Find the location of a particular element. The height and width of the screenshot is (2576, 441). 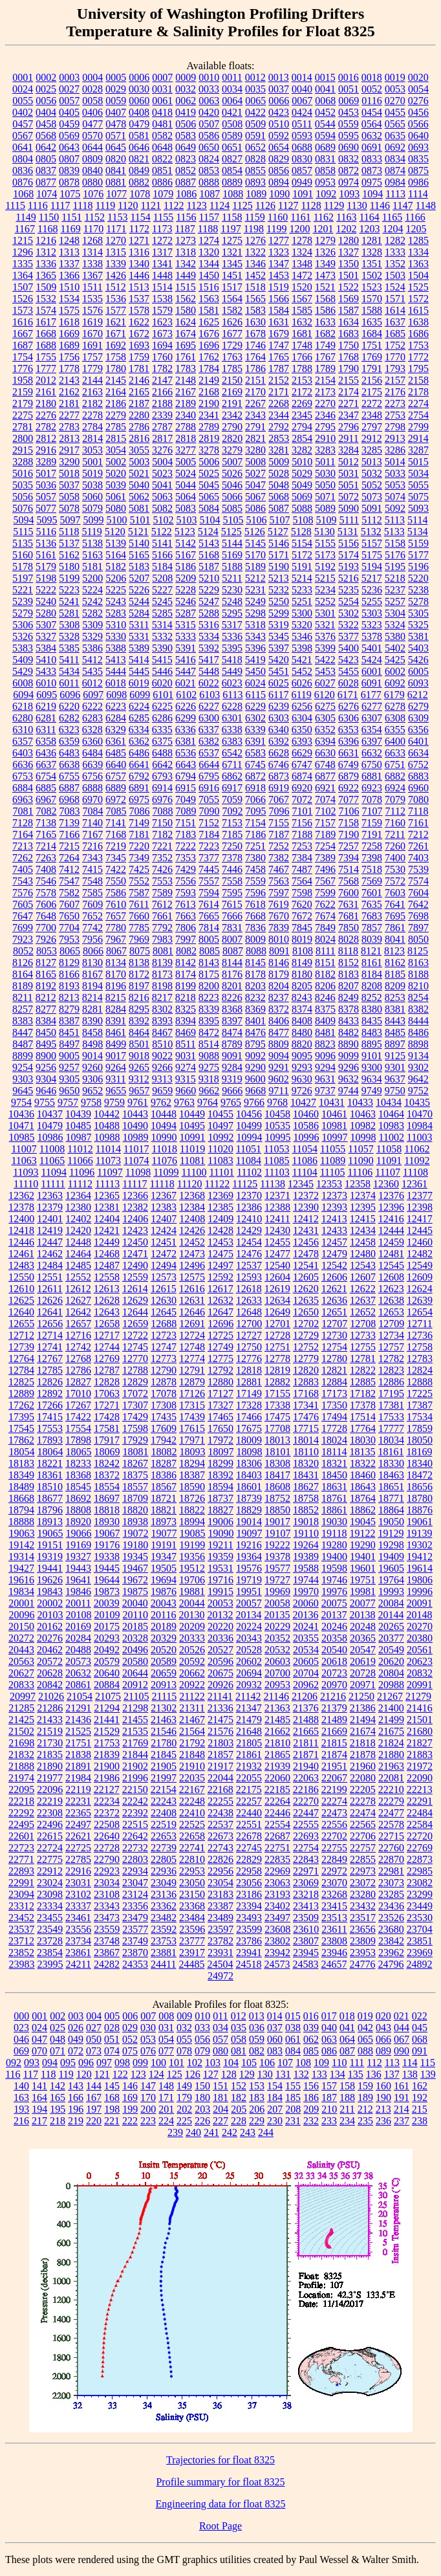

22496 is located at coordinates (50, 1824).